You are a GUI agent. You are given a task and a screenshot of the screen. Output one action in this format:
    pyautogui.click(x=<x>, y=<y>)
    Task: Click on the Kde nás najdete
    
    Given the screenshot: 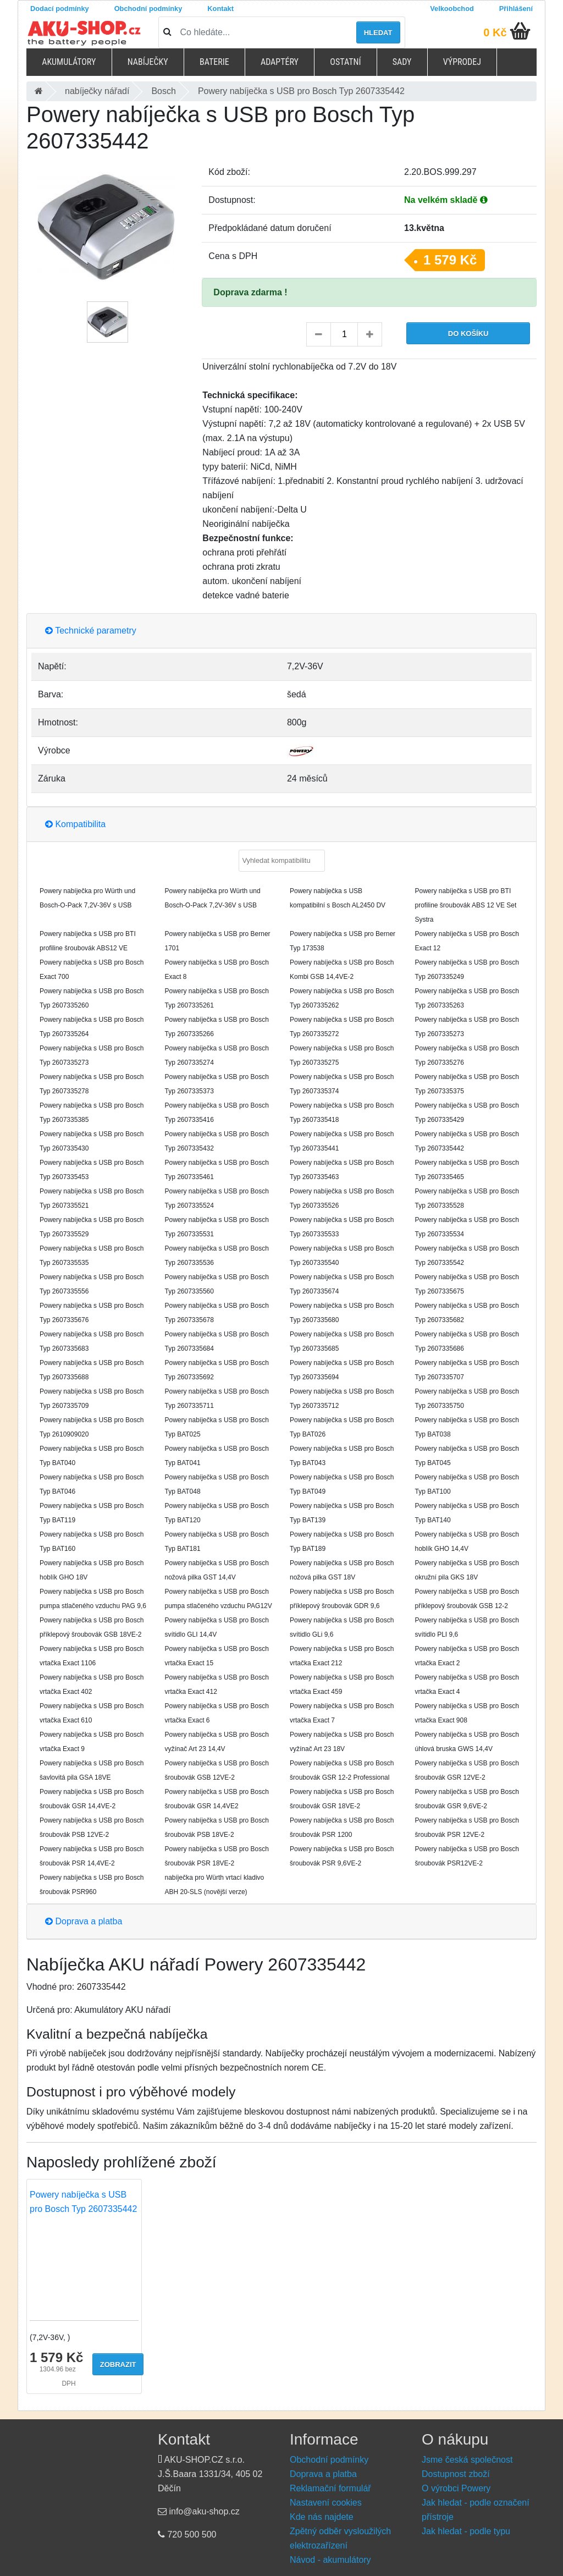 What is the action you would take?
    pyautogui.click(x=322, y=2517)
    